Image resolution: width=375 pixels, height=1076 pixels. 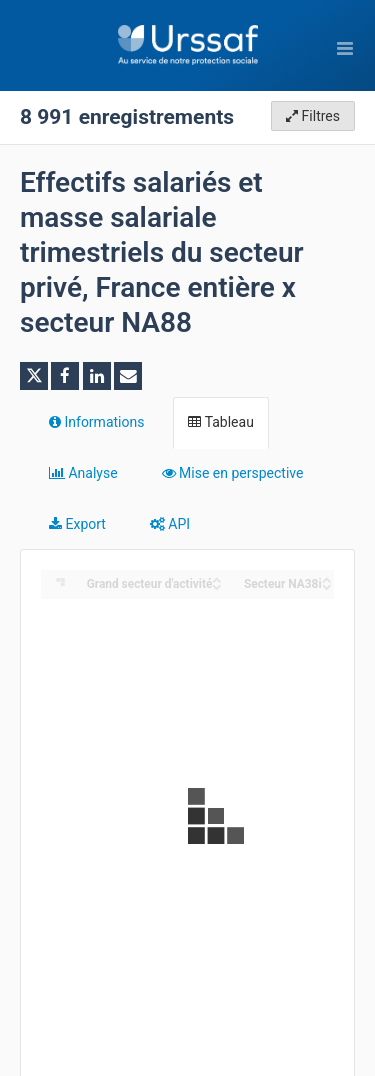 I want to click on Export [tab], so click(x=77, y=524).